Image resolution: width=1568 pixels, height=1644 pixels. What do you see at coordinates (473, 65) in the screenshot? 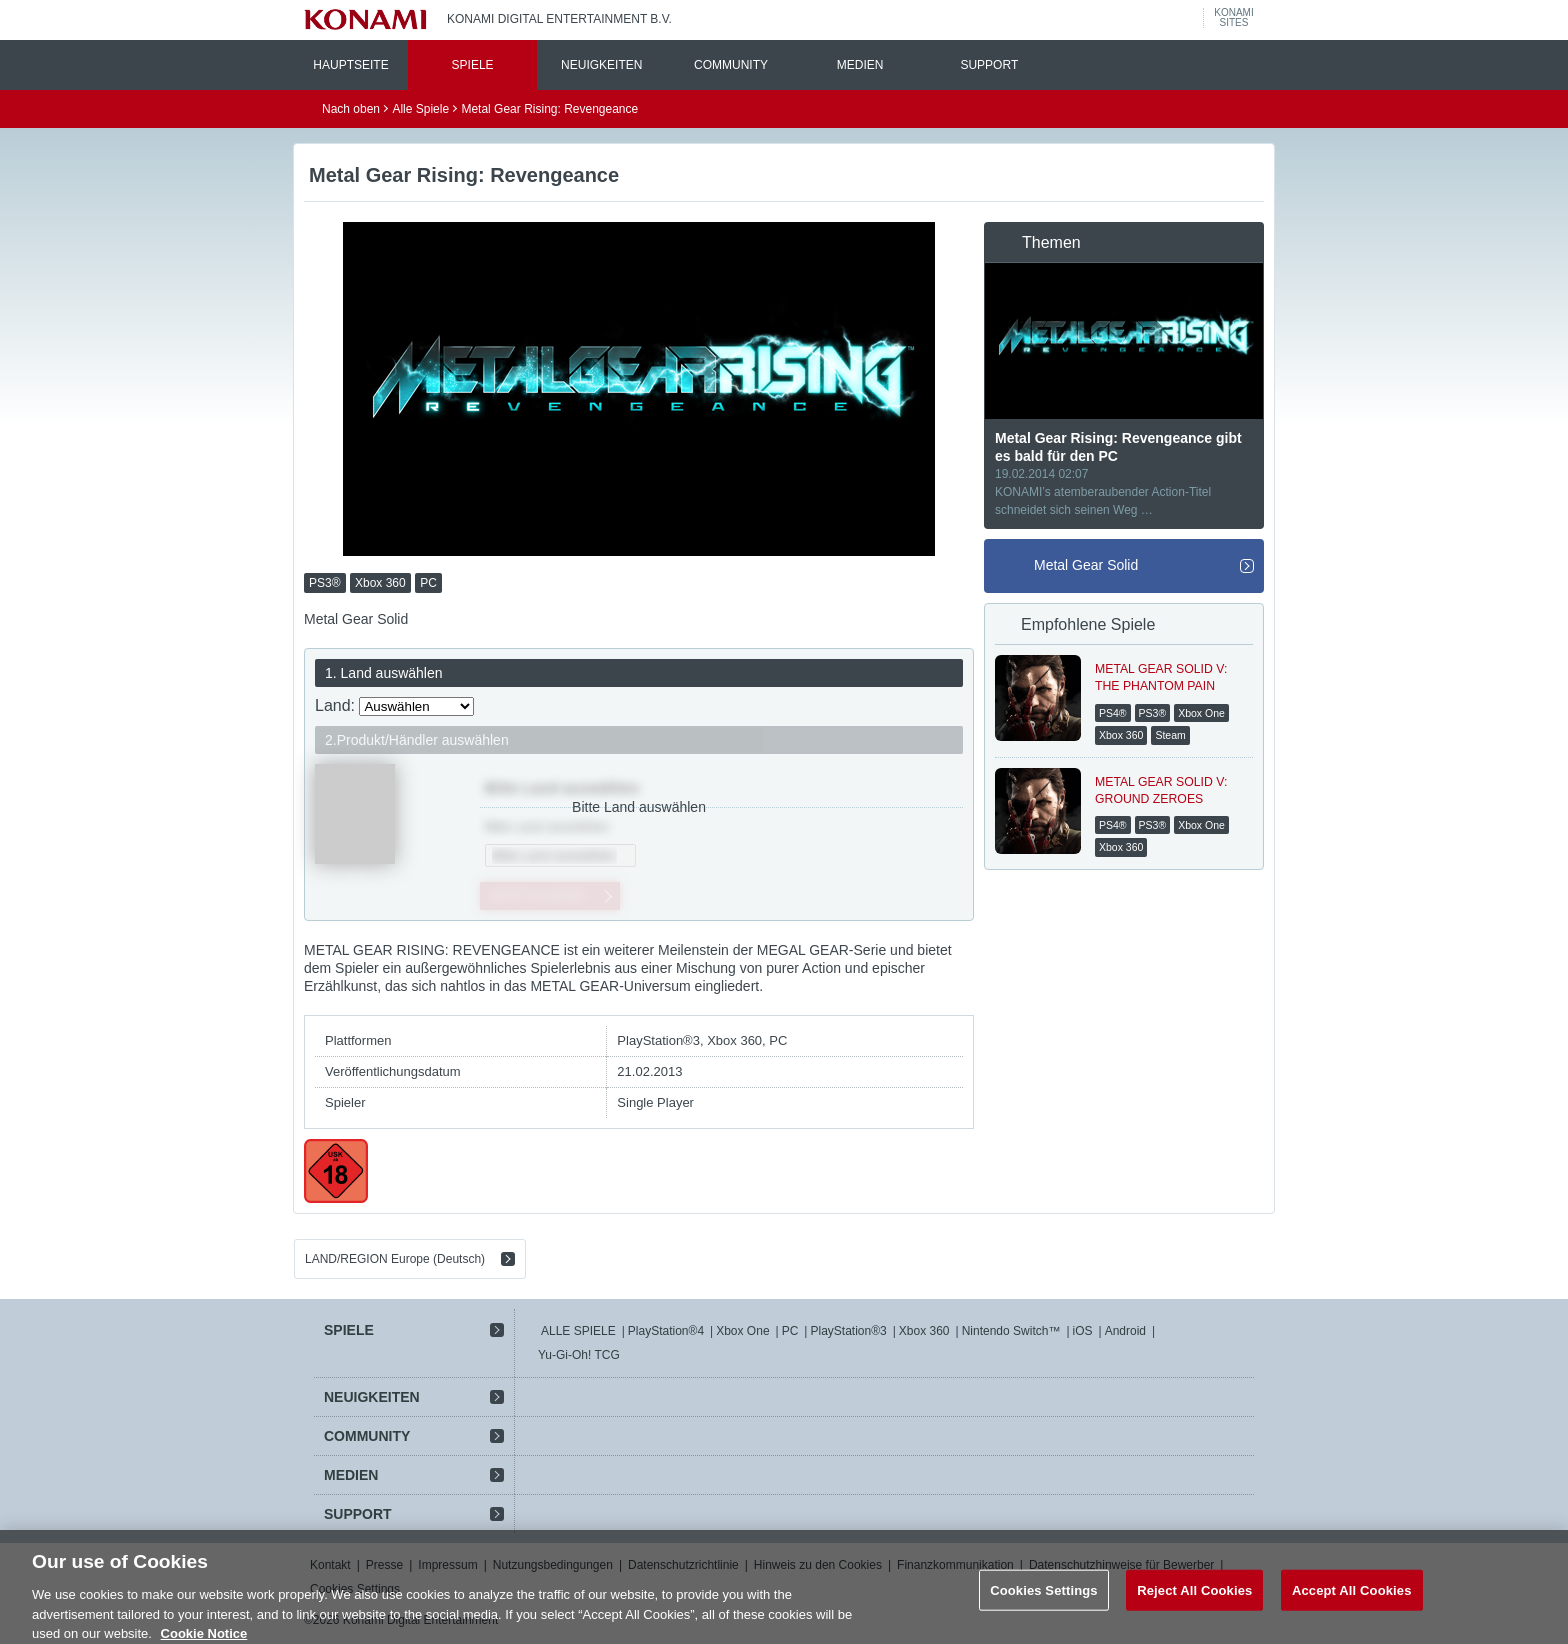
I see `SPIELE` at bounding box center [473, 65].